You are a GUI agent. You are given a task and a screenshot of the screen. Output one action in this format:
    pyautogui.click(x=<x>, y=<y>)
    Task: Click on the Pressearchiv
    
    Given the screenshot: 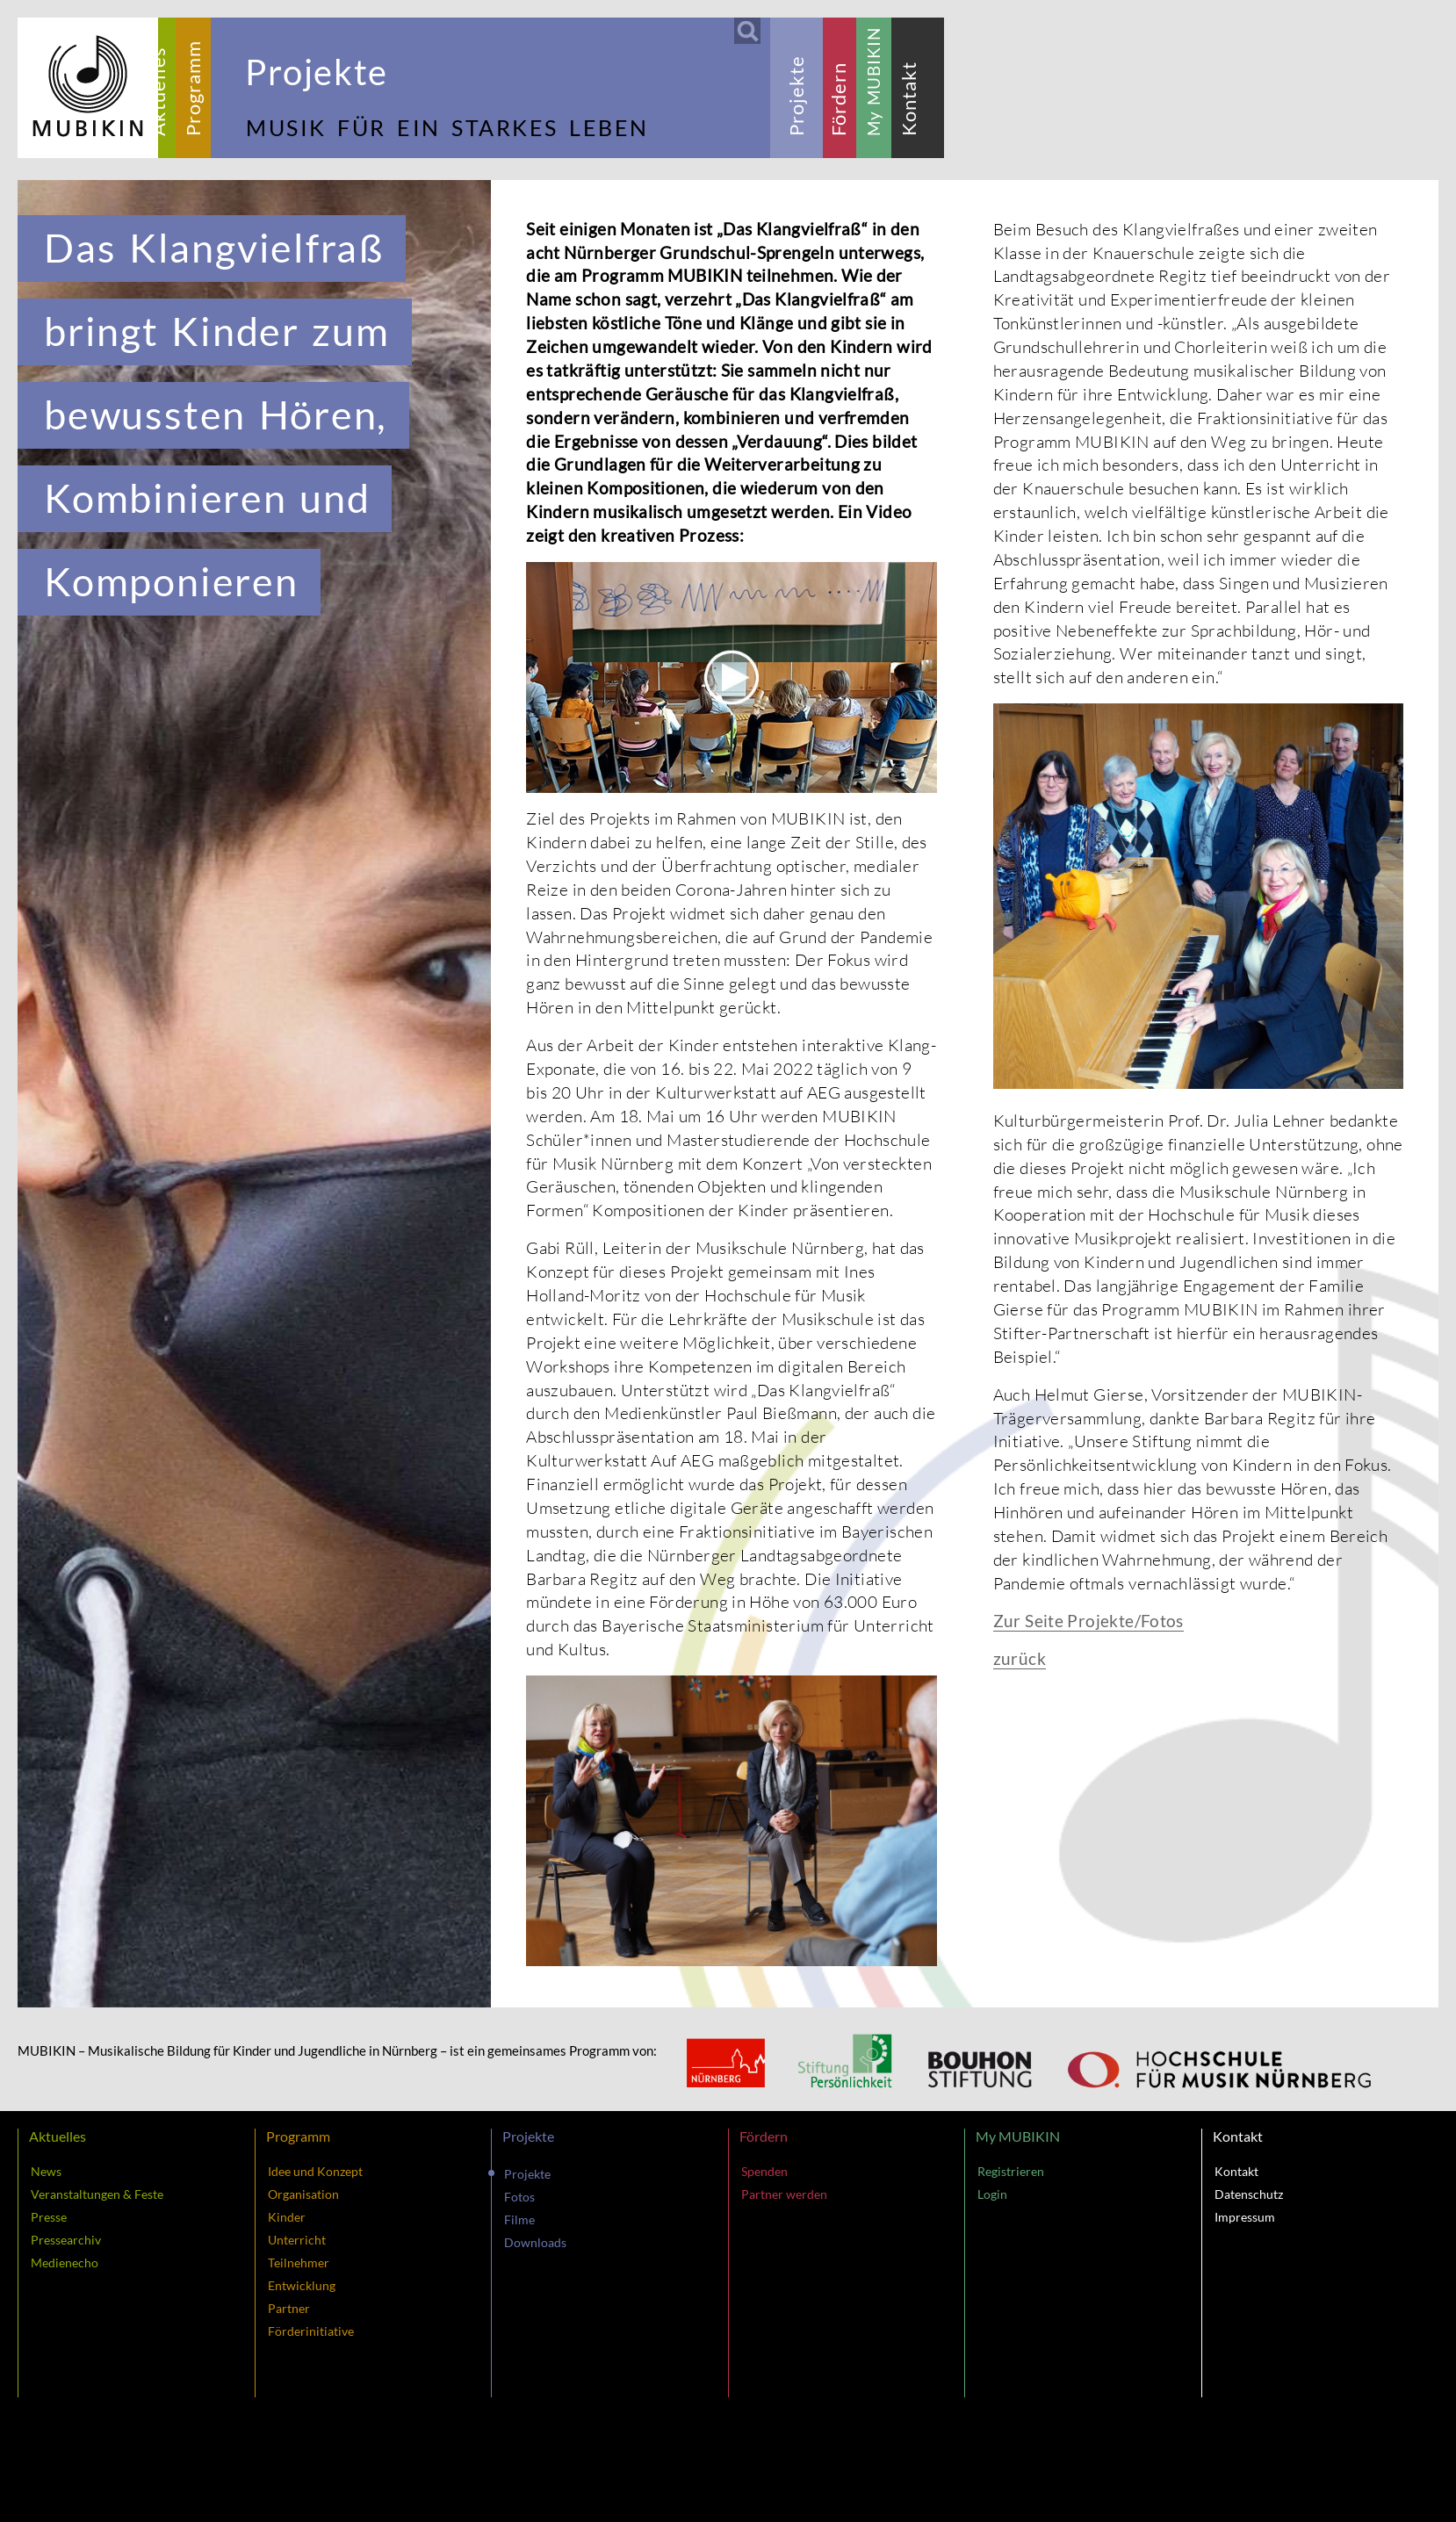 What is the action you would take?
    pyautogui.click(x=66, y=2239)
    